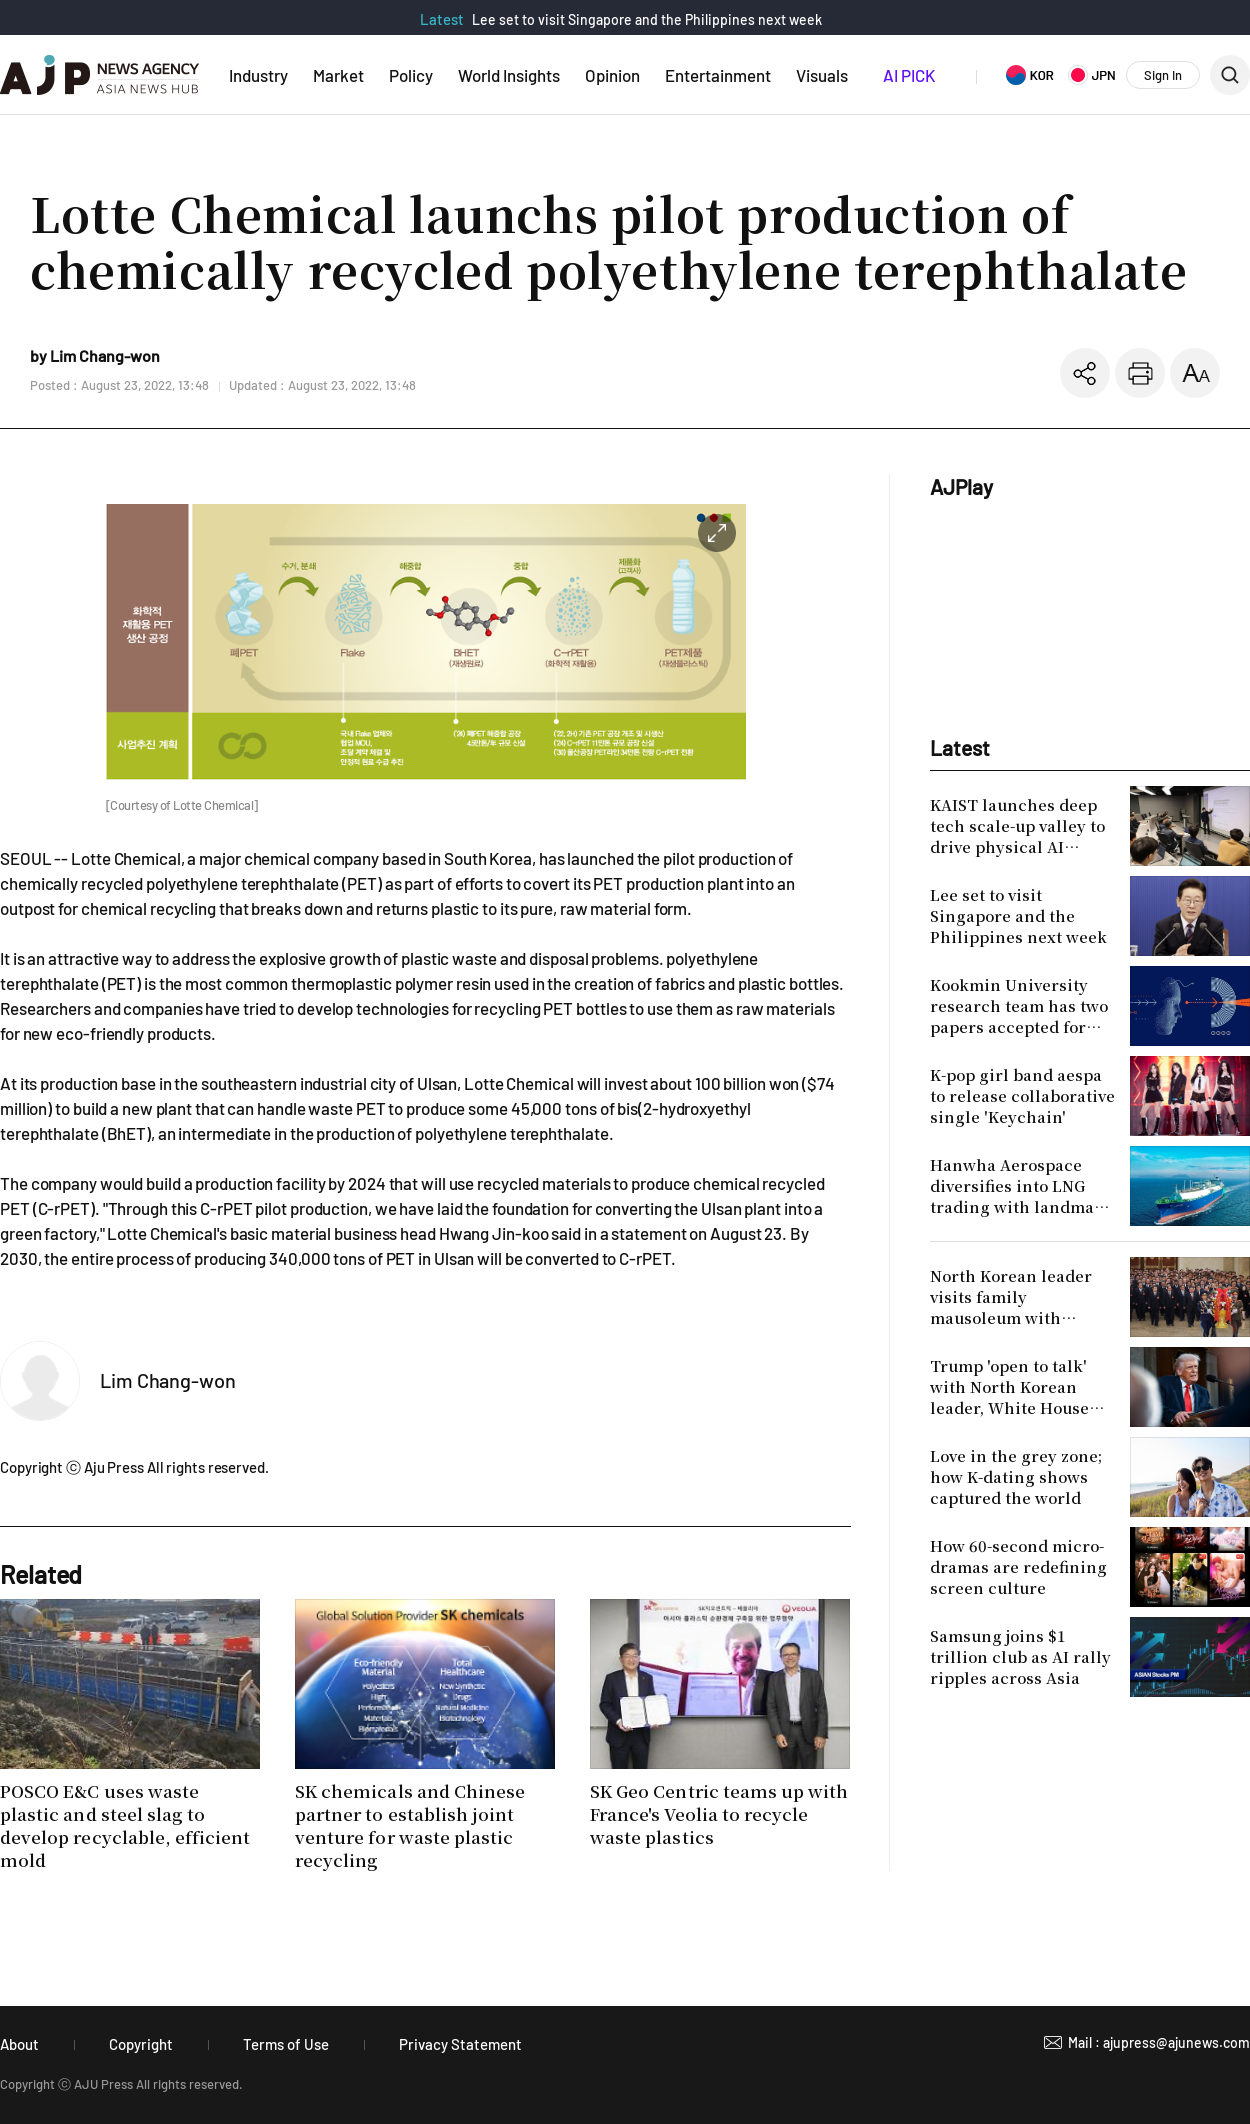 The height and width of the screenshot is (2124, 1250). I want to click on Market, so click(338, 75).